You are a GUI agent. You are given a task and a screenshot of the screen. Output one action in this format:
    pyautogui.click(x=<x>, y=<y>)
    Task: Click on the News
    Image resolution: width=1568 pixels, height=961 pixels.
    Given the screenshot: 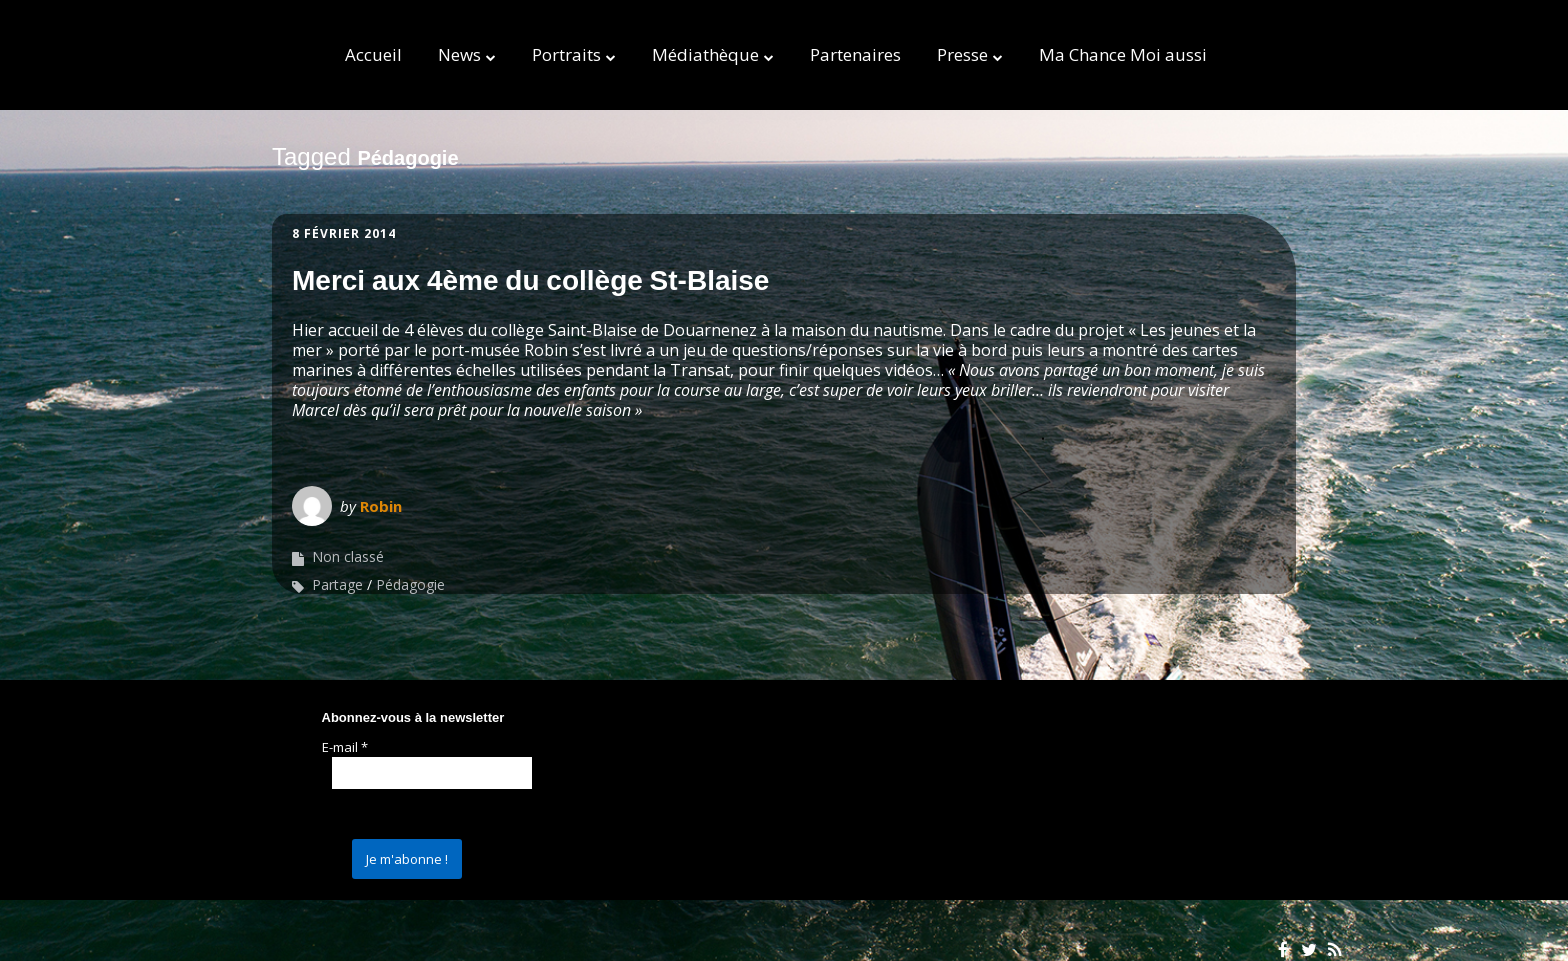 What is the action you would take?
    pyautogui.click(x=459, y=54)
    